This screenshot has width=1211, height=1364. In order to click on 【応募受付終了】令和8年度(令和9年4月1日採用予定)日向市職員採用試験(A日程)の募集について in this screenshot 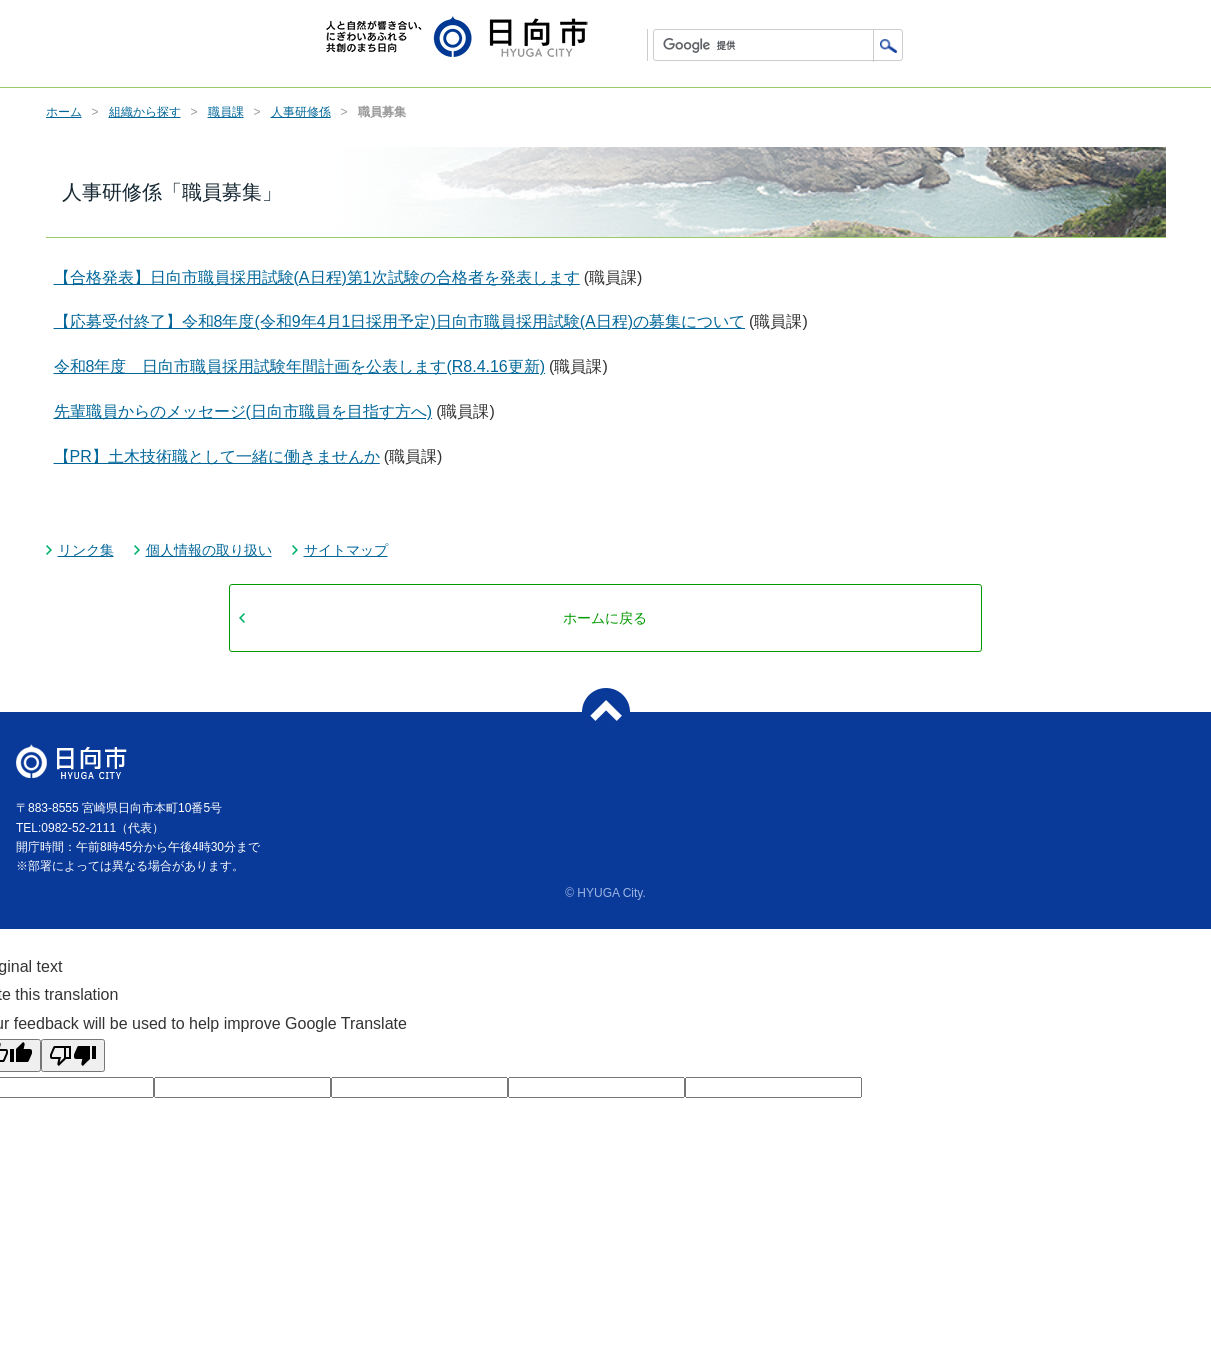, I will do `click(400, 321)`.